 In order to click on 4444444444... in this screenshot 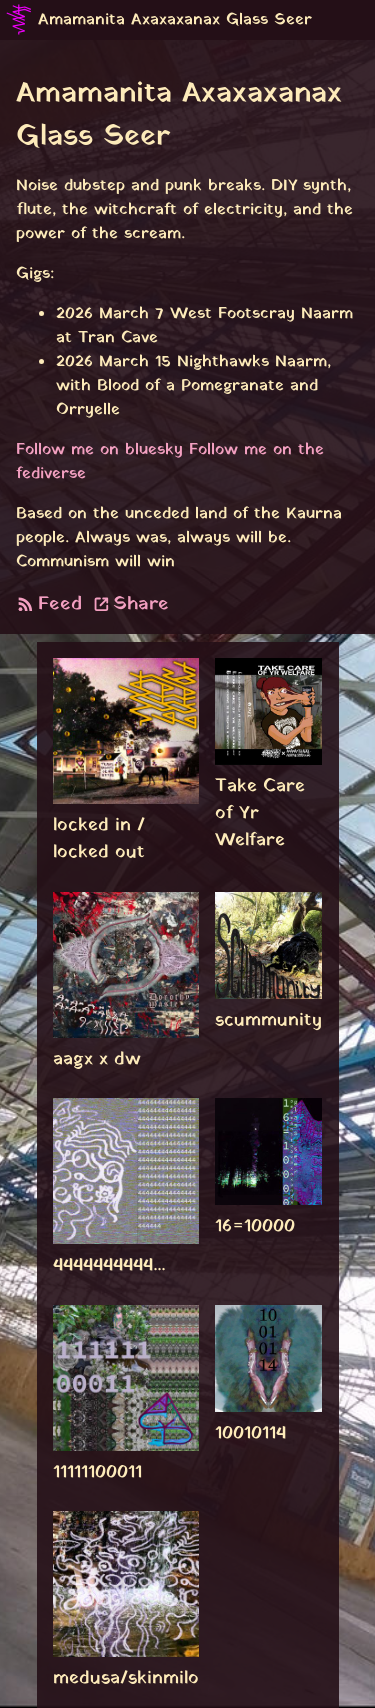, I will do `click(109, 1265)`.